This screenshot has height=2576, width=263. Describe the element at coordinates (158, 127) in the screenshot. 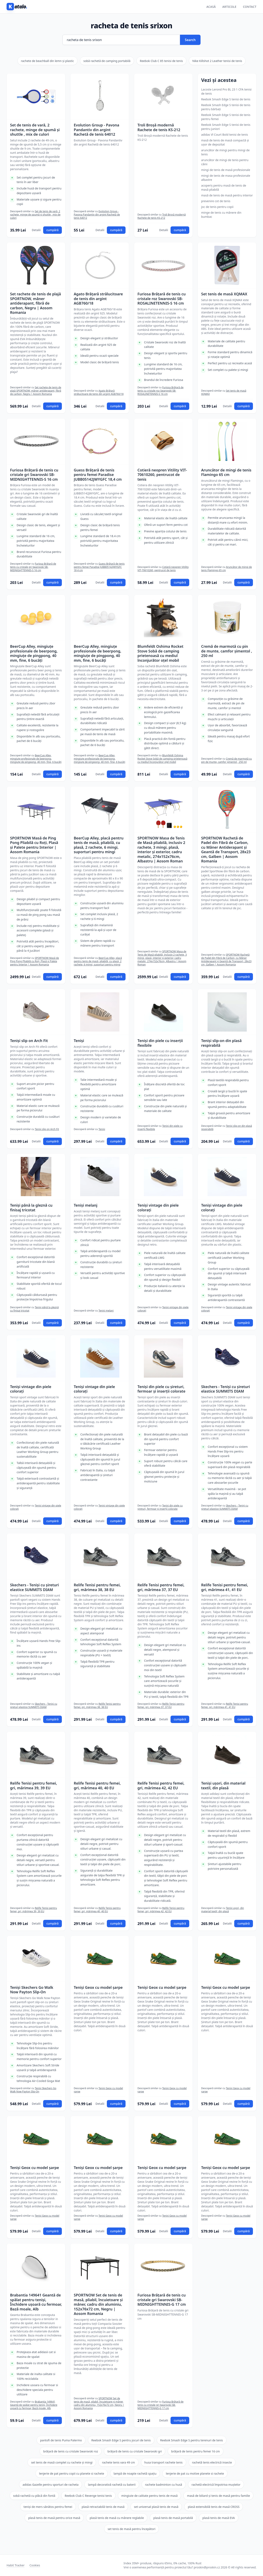

I see `Troli Broșă modernă Rachete de tenis KS-212` at that location.